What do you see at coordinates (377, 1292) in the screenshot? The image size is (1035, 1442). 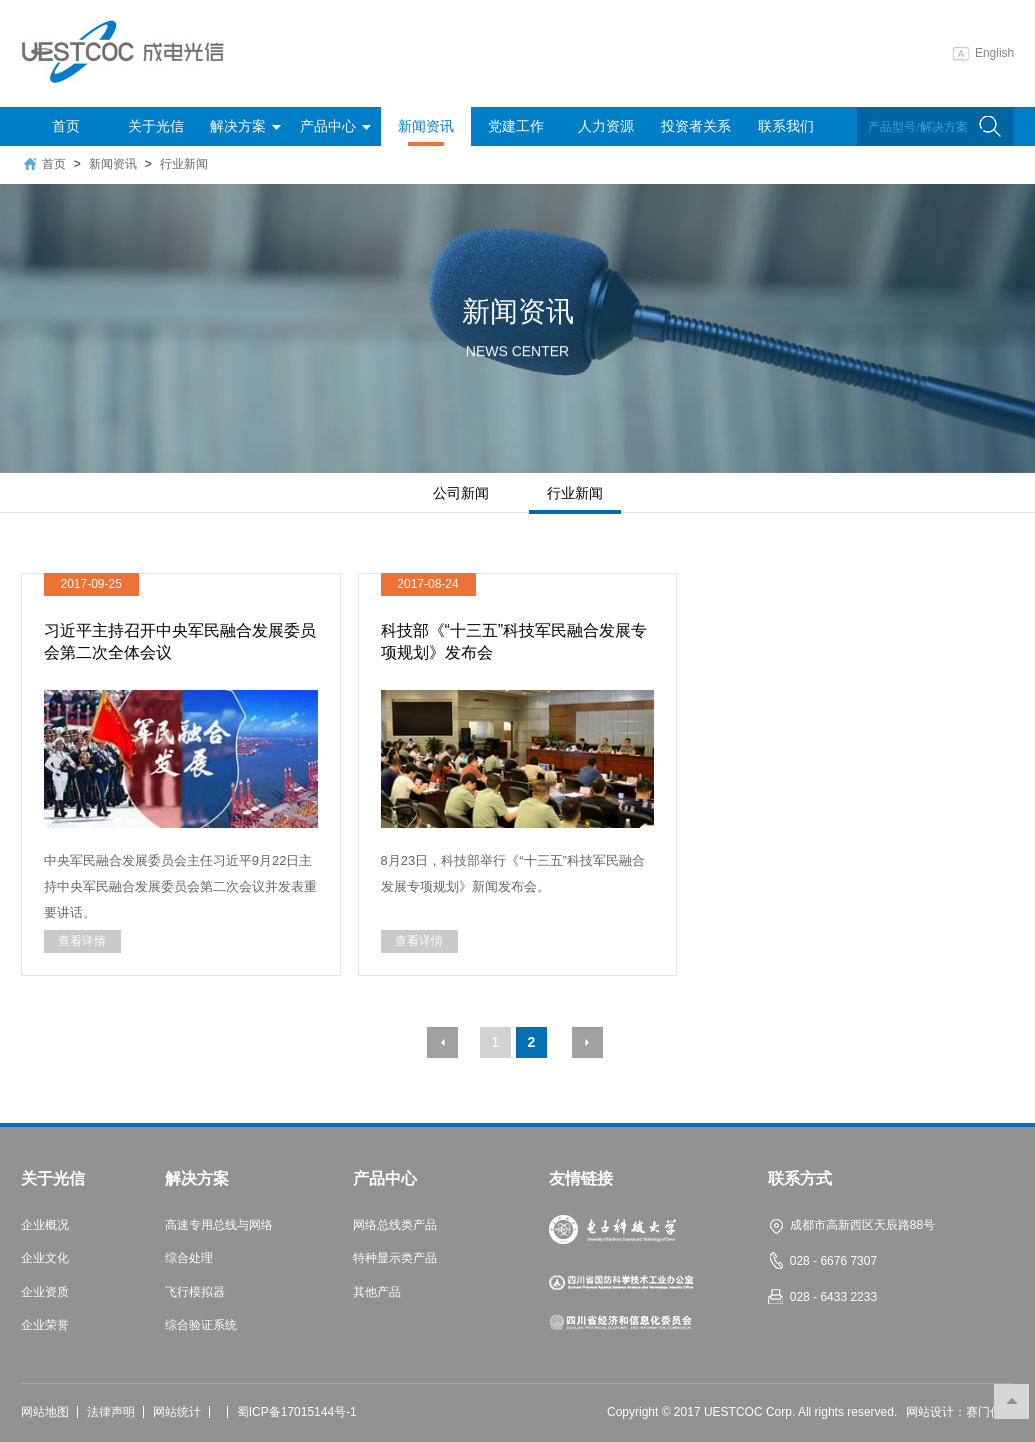 I see `其他产品` at bounding box center [377, 1292].